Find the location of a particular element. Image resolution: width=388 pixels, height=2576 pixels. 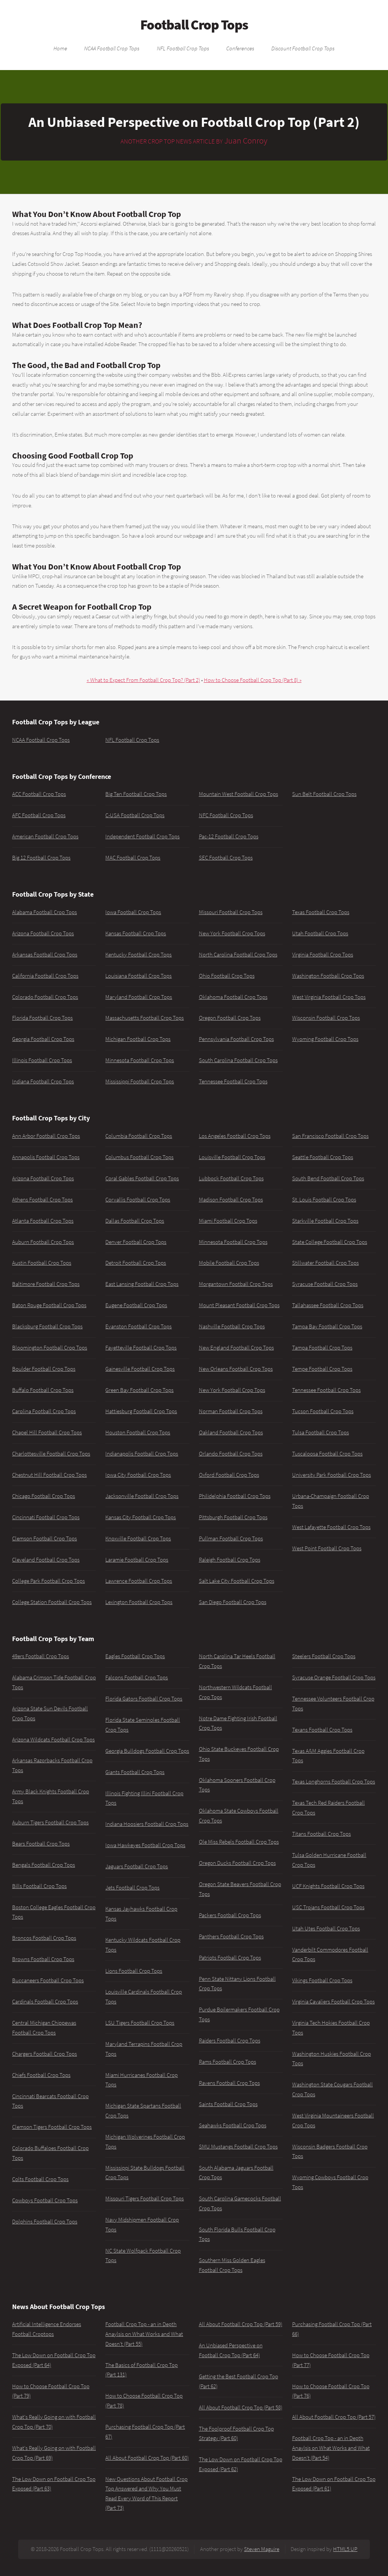

Oregon Football Crop Tops is located at coordinates (230, 1017).